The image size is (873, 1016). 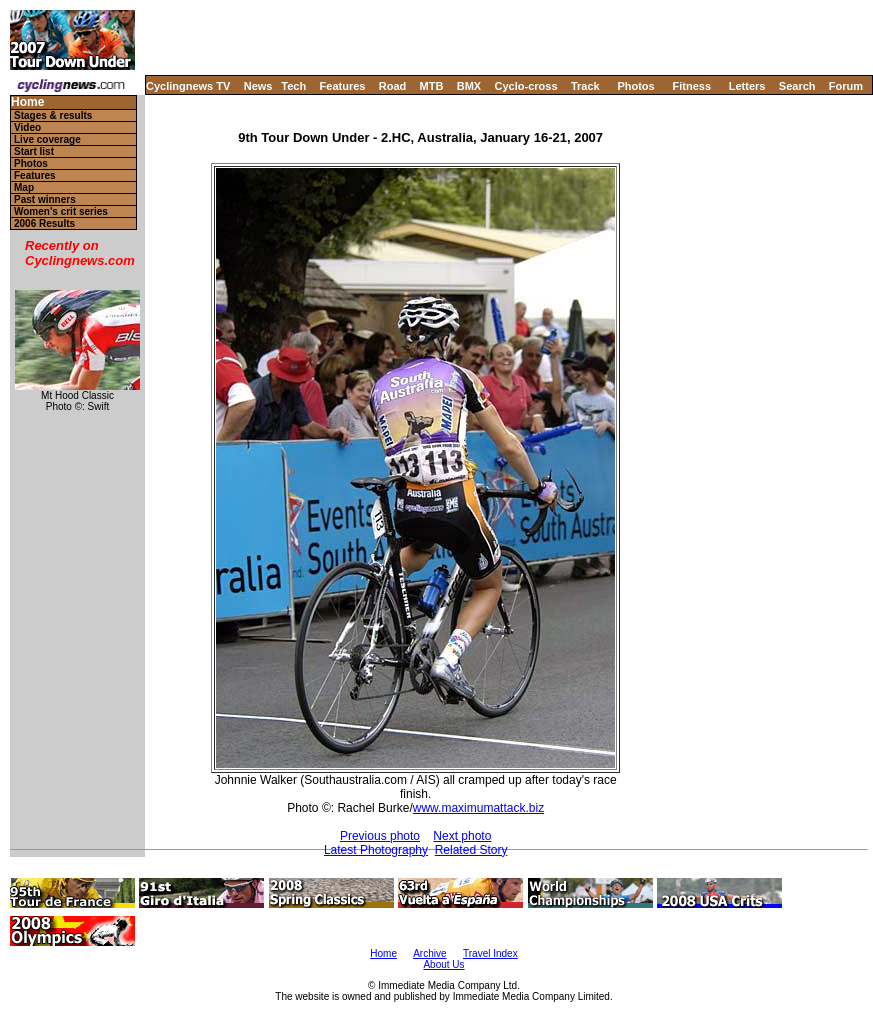 I want to click on Road, so click(x=393, y=86).